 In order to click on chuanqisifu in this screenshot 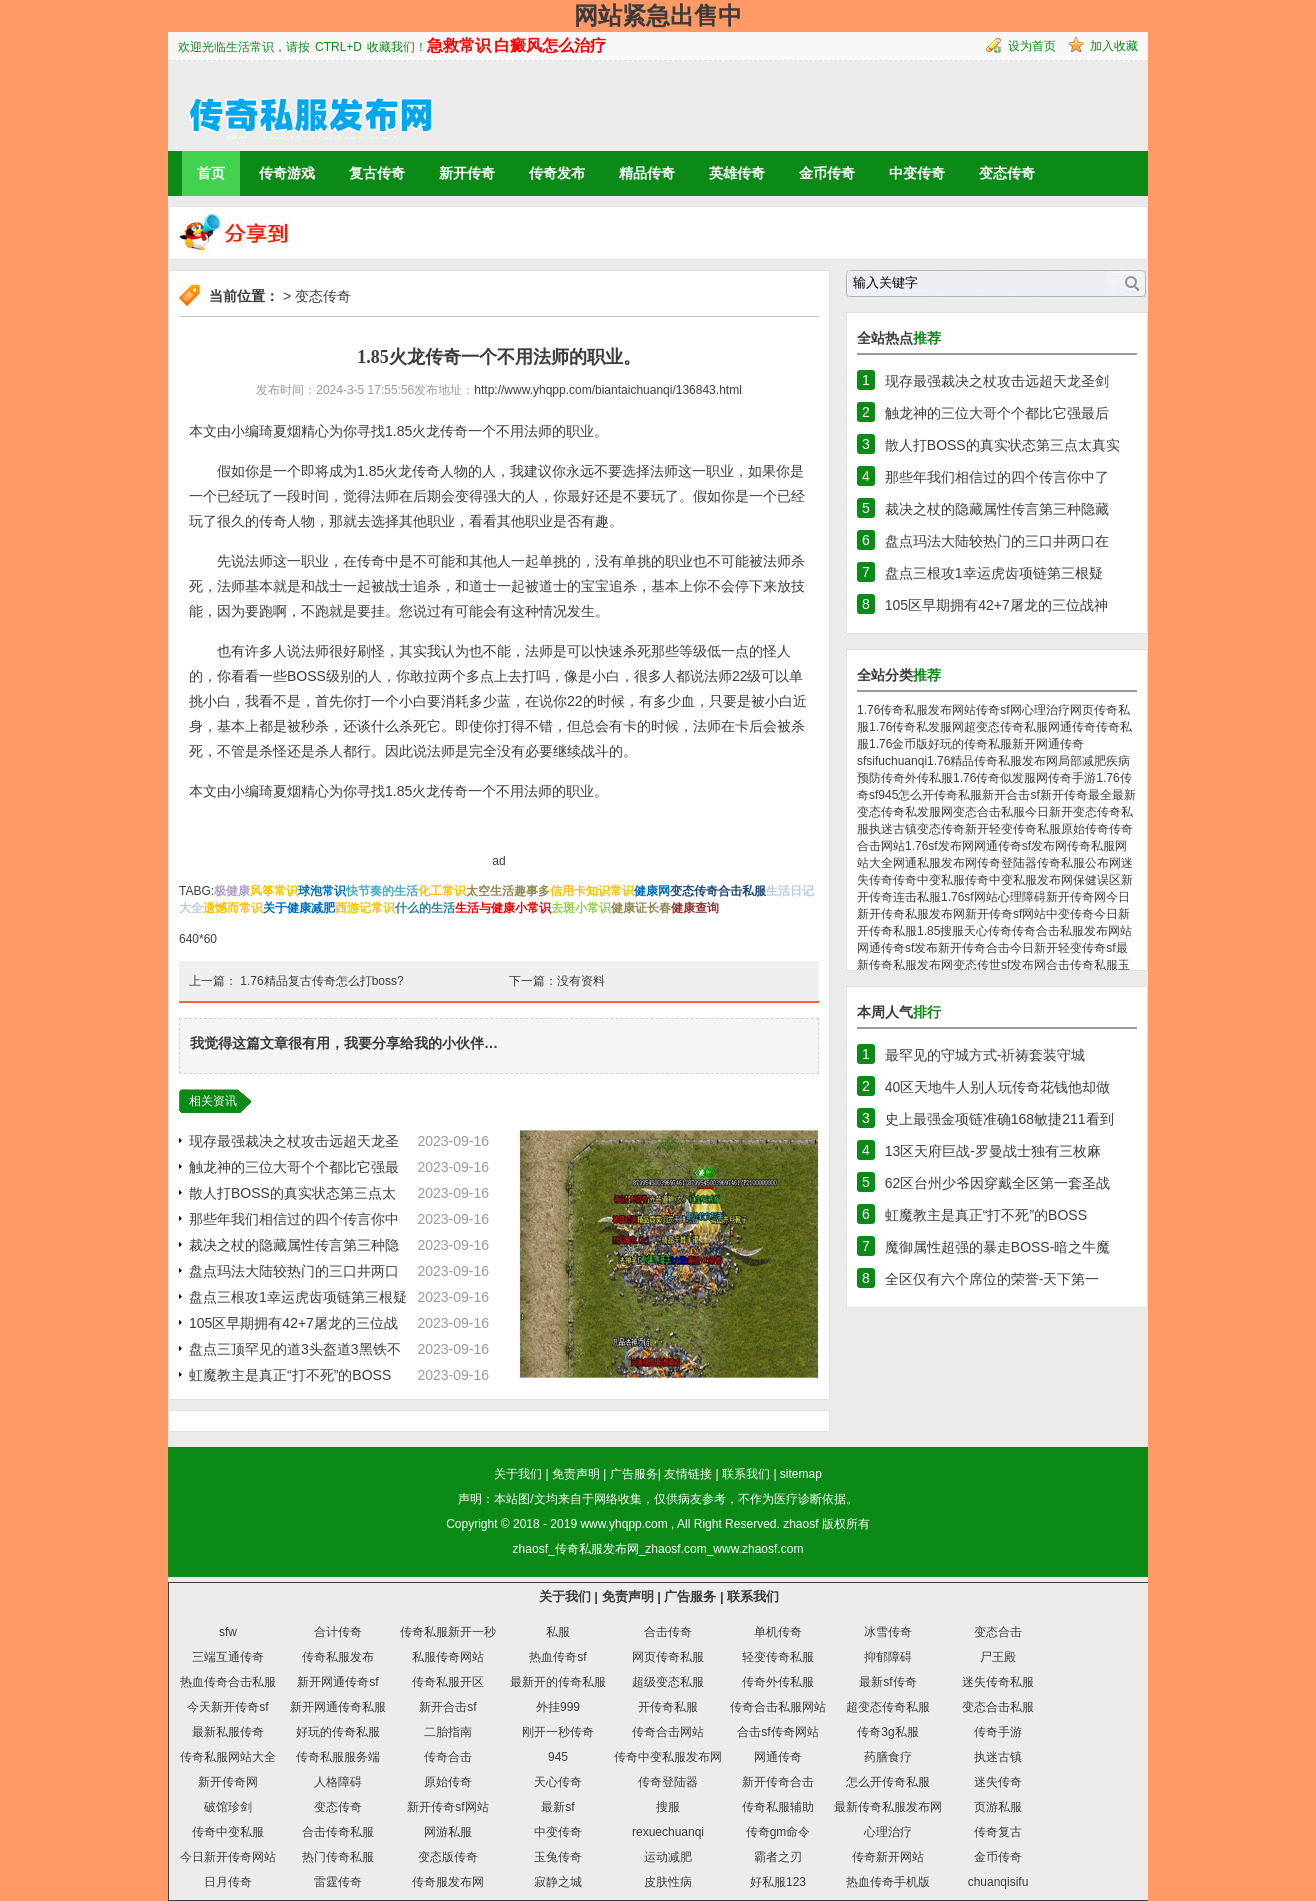, I will do `click(998, 1882)`.